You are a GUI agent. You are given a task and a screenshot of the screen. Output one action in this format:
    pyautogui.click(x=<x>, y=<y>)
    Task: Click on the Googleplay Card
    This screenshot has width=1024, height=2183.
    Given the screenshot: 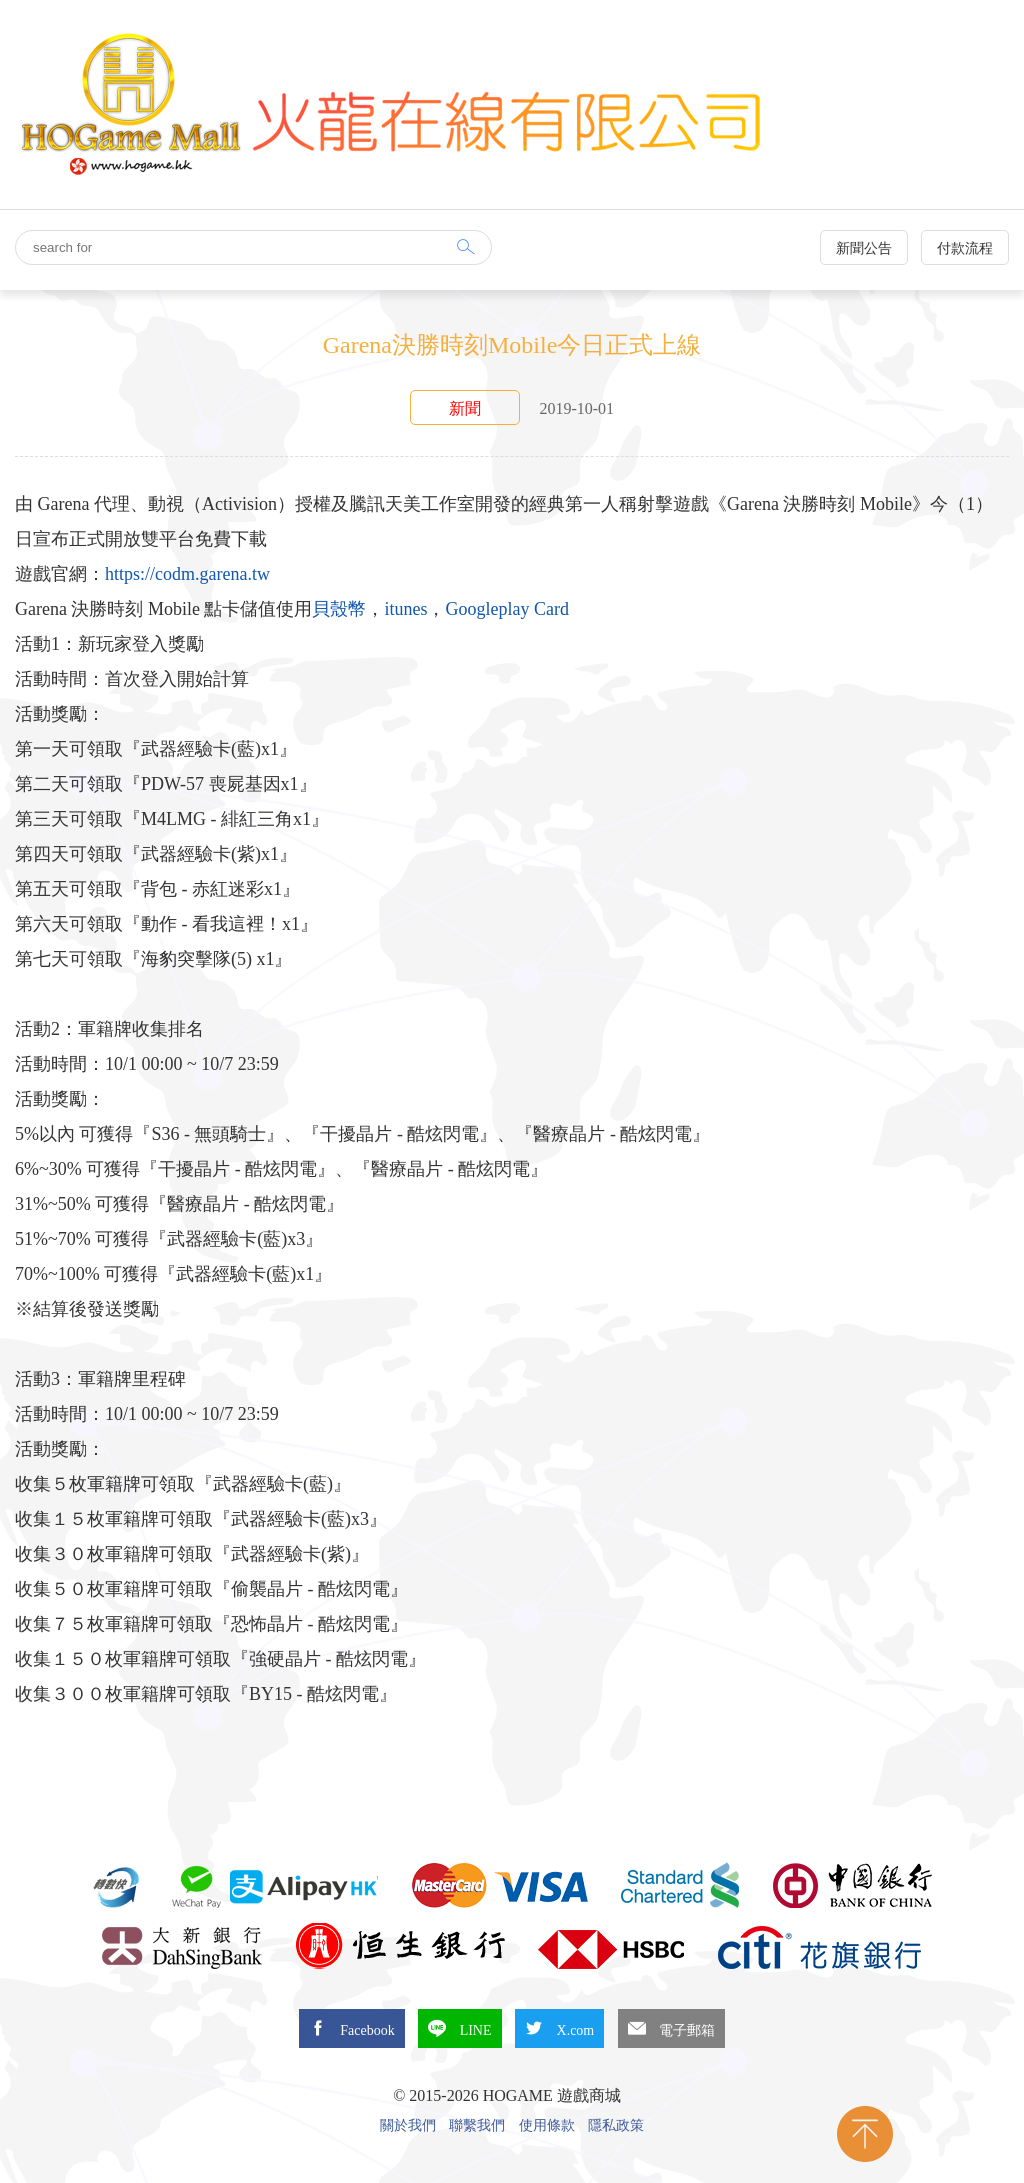 What is the action you would take?
    pyautogui.click(x=506, y=609)
    